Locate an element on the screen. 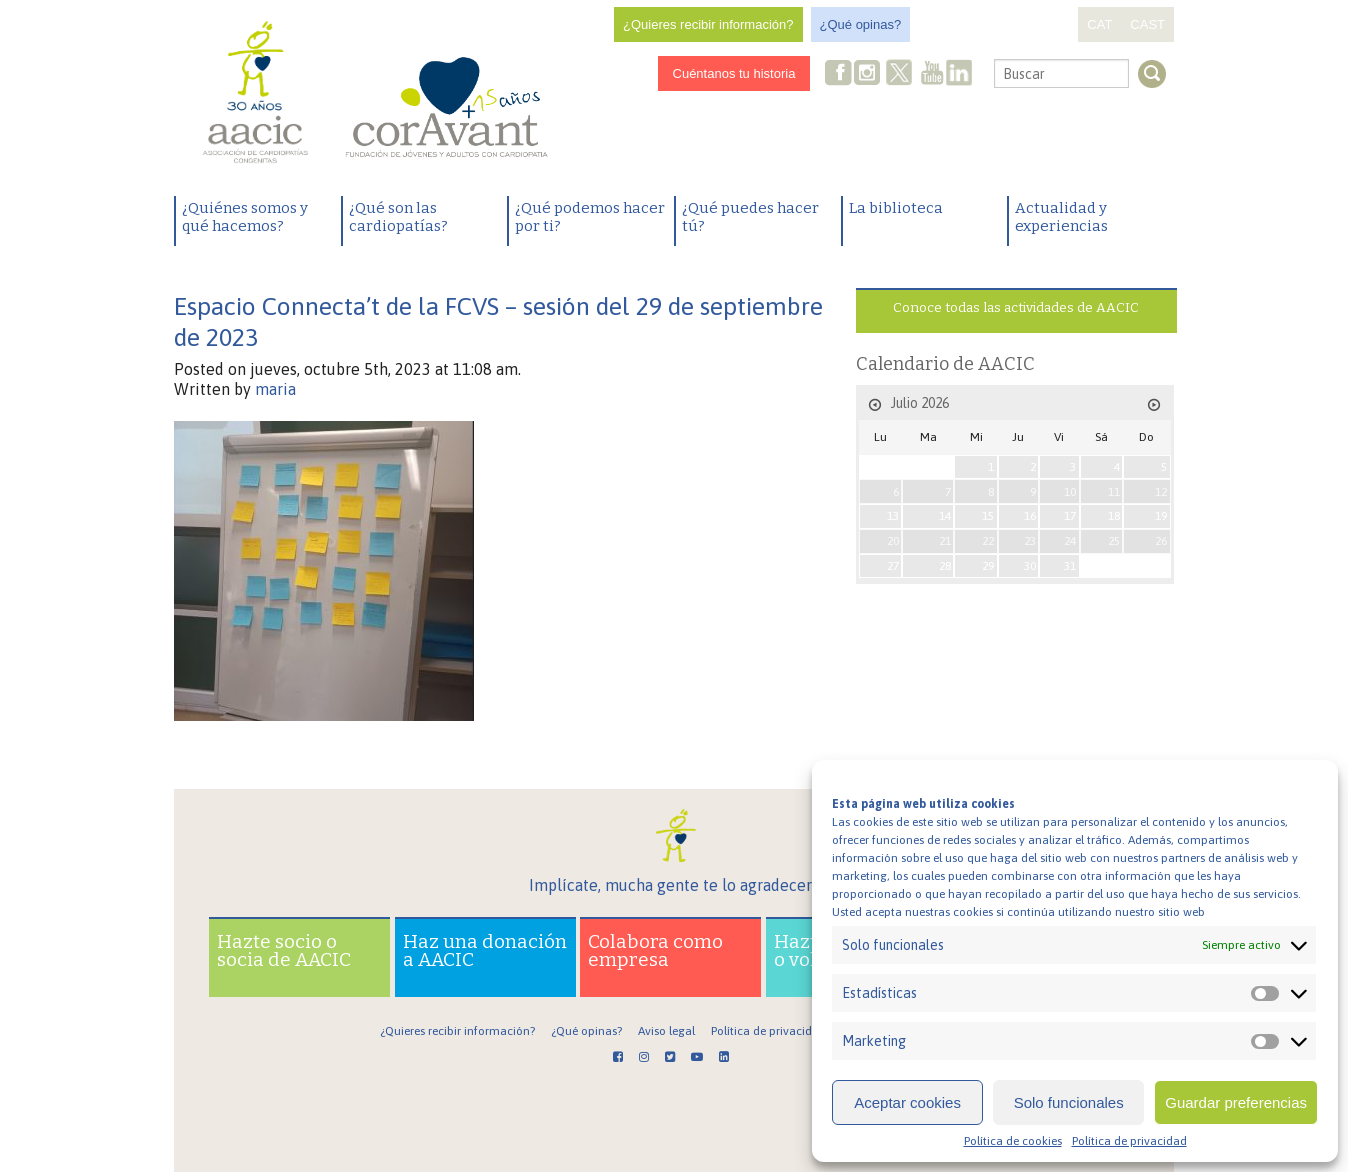 The height and width of the screenshot is (1172, 1348). Twitter is located at coordinates (900, 75).